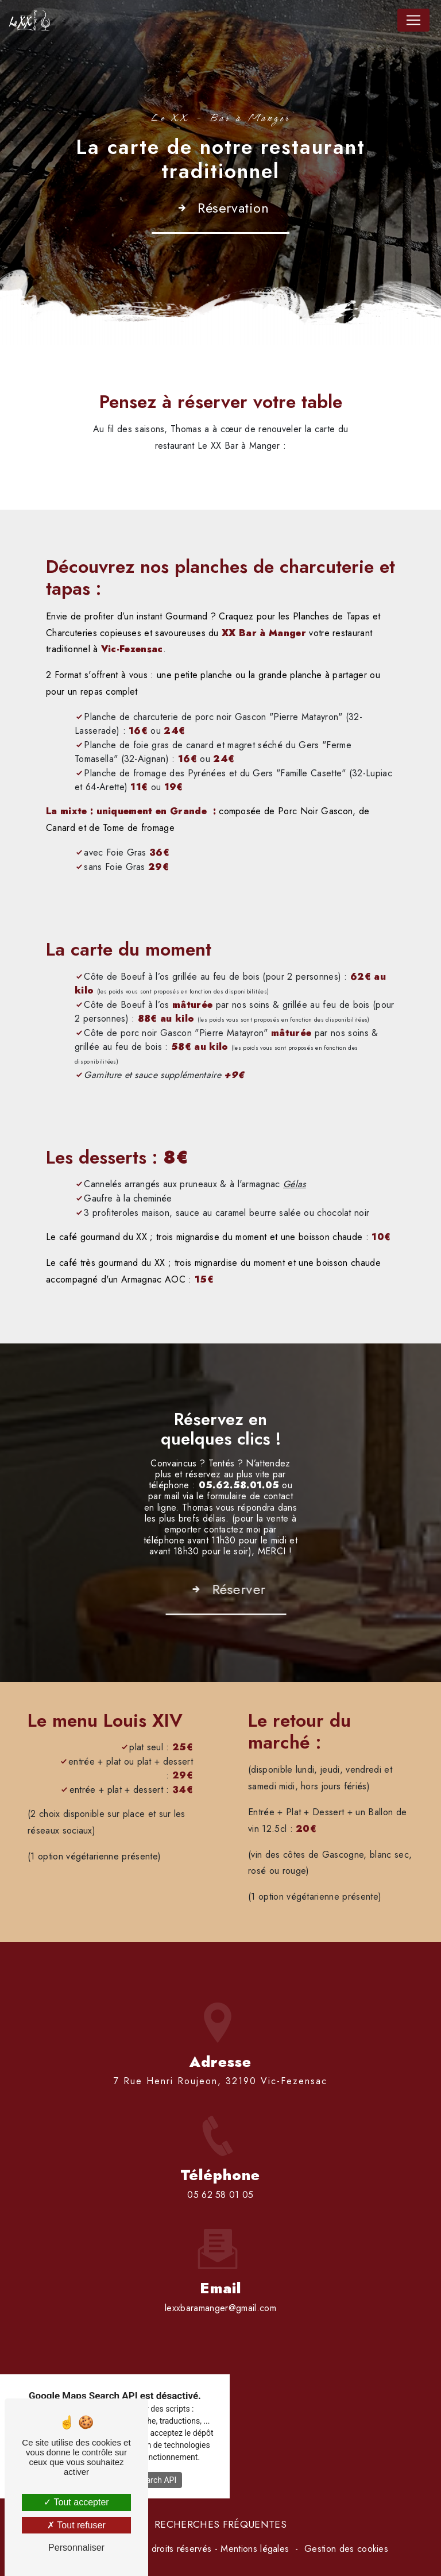 Image resolution: width=441 pixels, height=2576 pixels. I want to click on Réservation, so click(220, 208).